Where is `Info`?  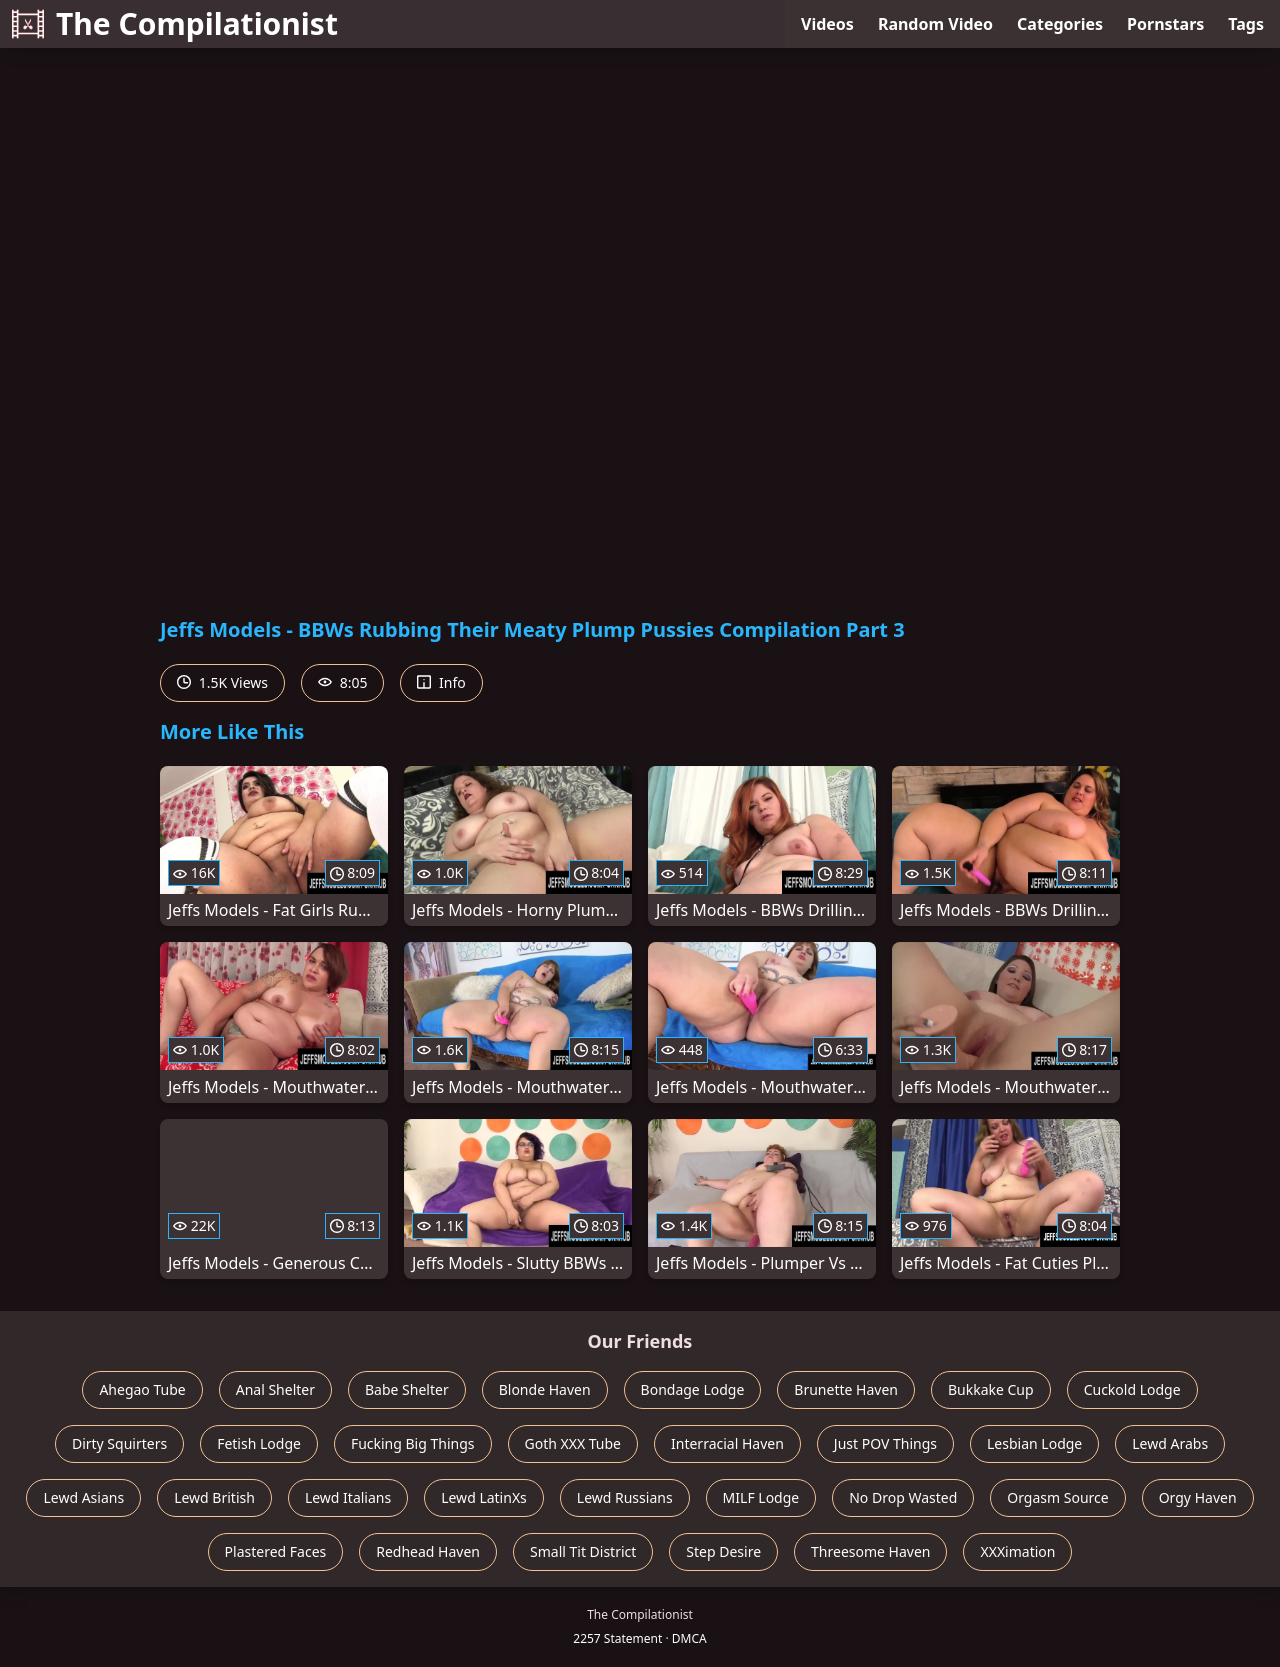
Info is located at coordinates (441, 682).